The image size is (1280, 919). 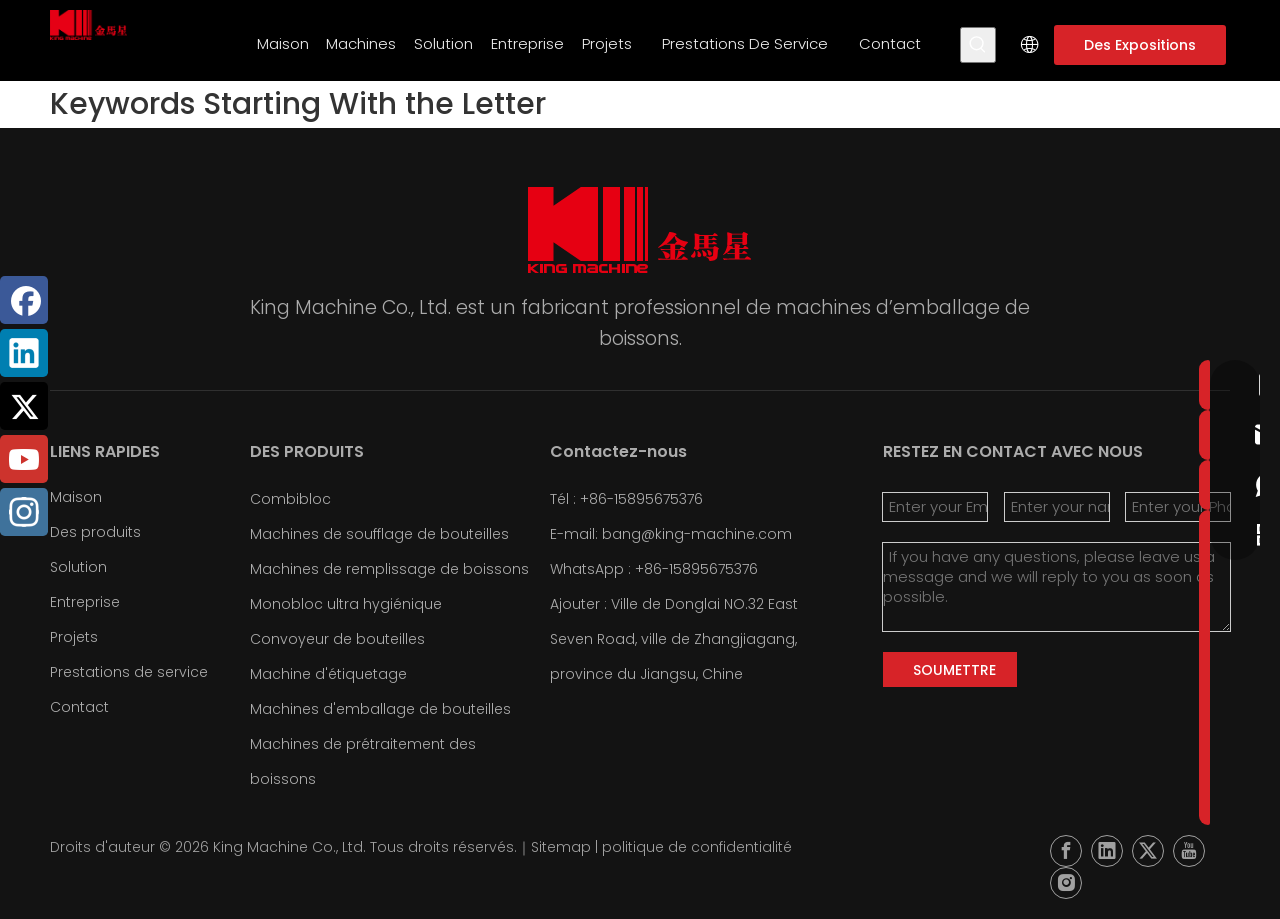 I want to click on Prestations de service, so click(x=129, y=672).